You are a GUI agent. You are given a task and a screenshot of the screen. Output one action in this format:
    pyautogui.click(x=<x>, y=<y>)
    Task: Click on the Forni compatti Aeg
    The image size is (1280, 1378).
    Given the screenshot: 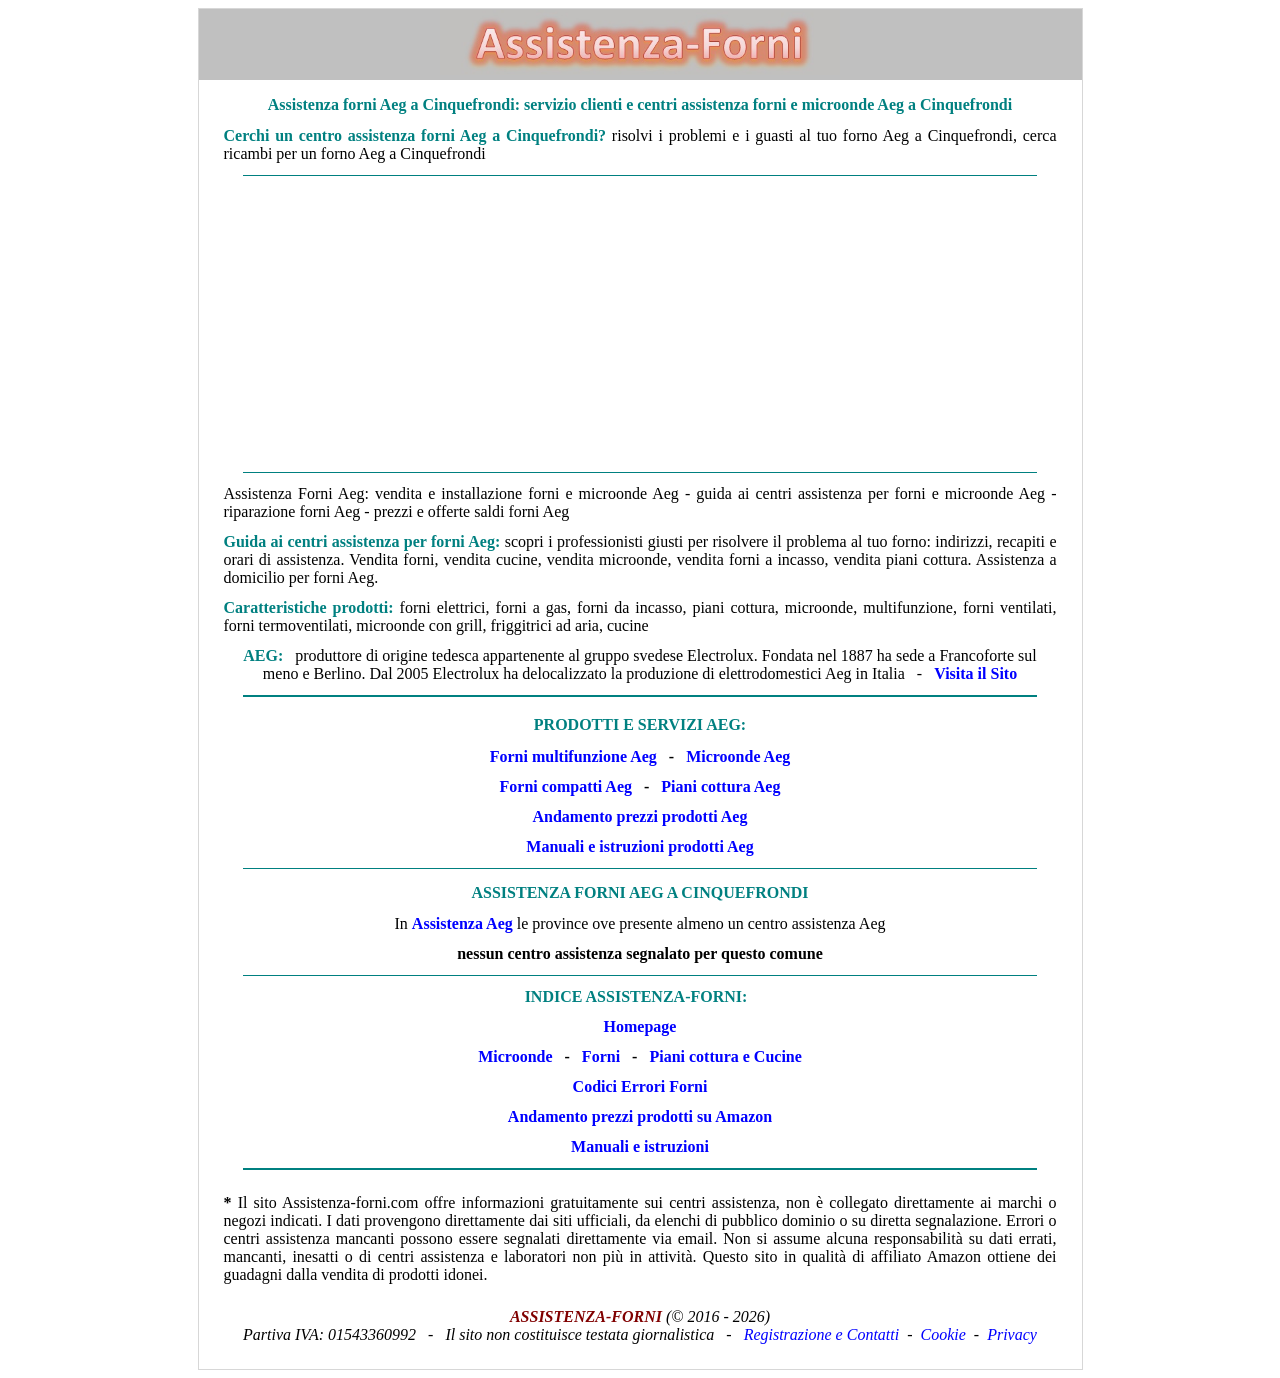 What is the action you would take?
    pyautogui.click(x=566, y=786)
    